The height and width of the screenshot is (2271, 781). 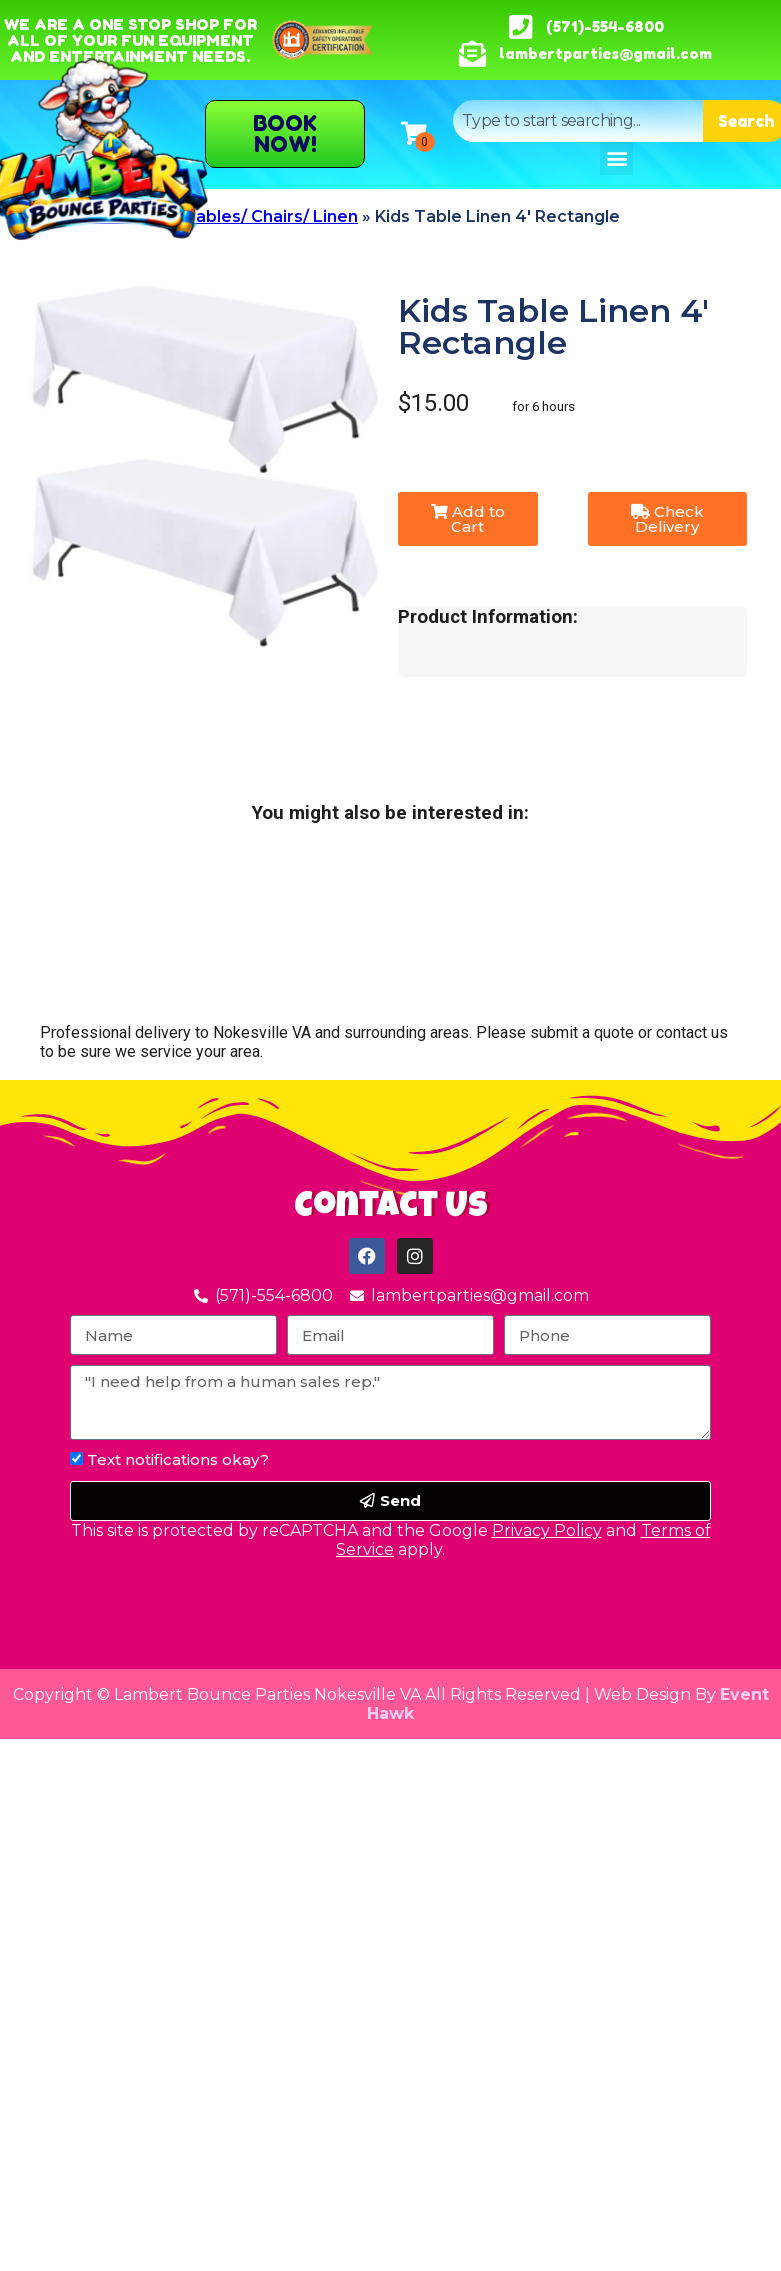 I want to click on [button], so click(x=616, y=158).